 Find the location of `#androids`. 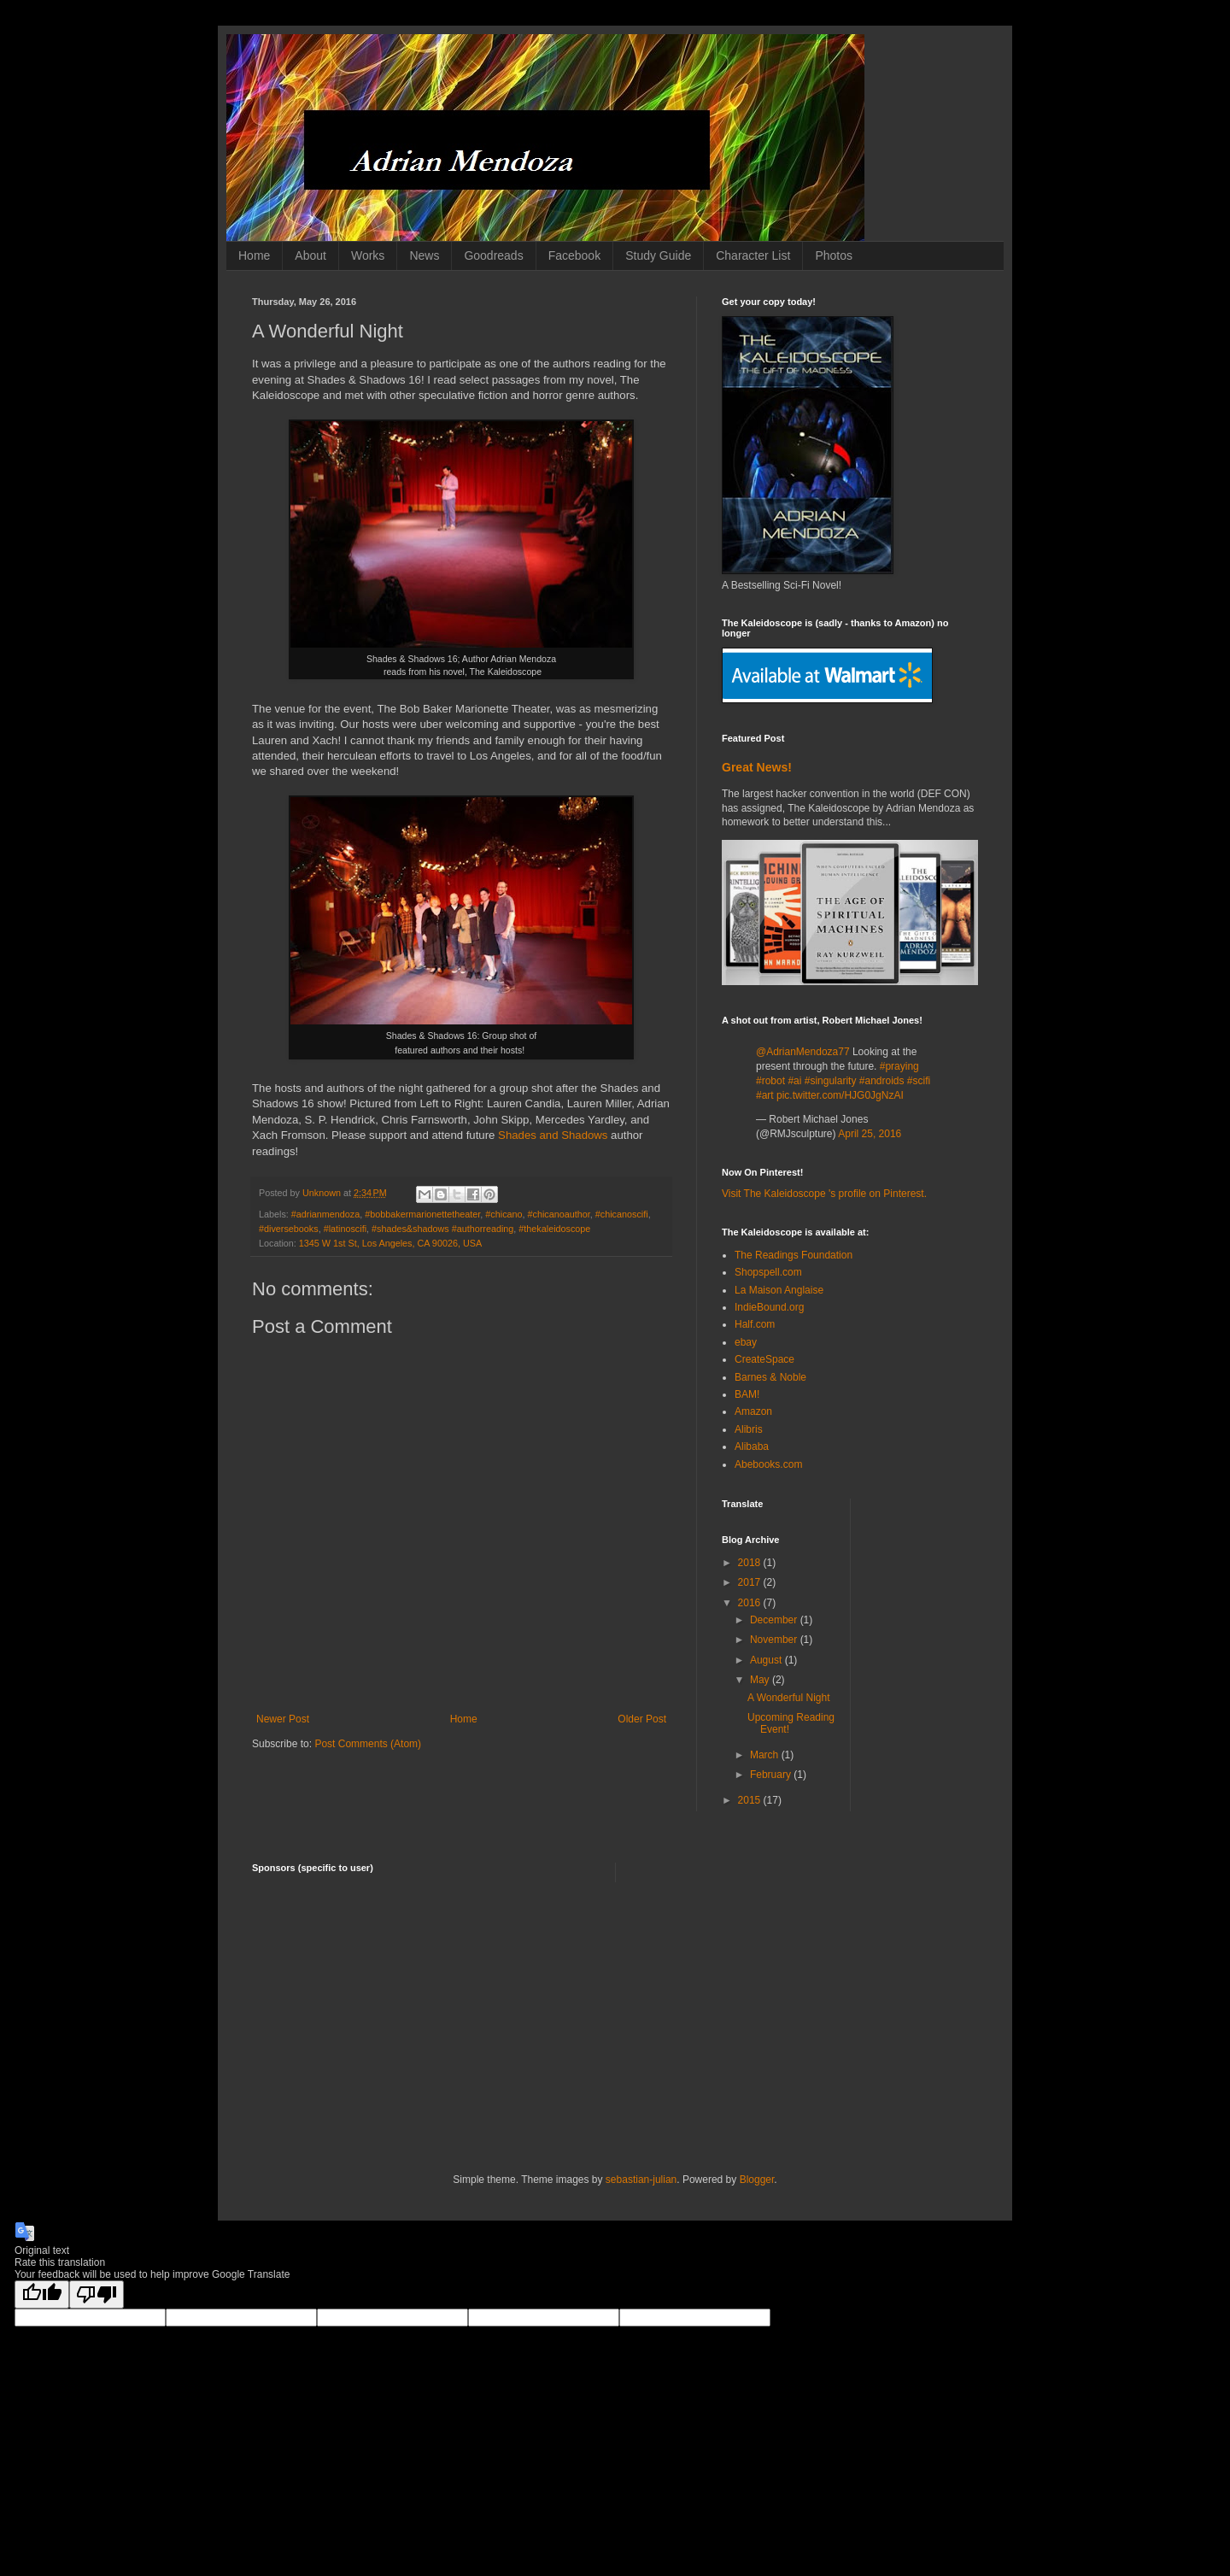

#androids is located at coordinates (882, 1081).